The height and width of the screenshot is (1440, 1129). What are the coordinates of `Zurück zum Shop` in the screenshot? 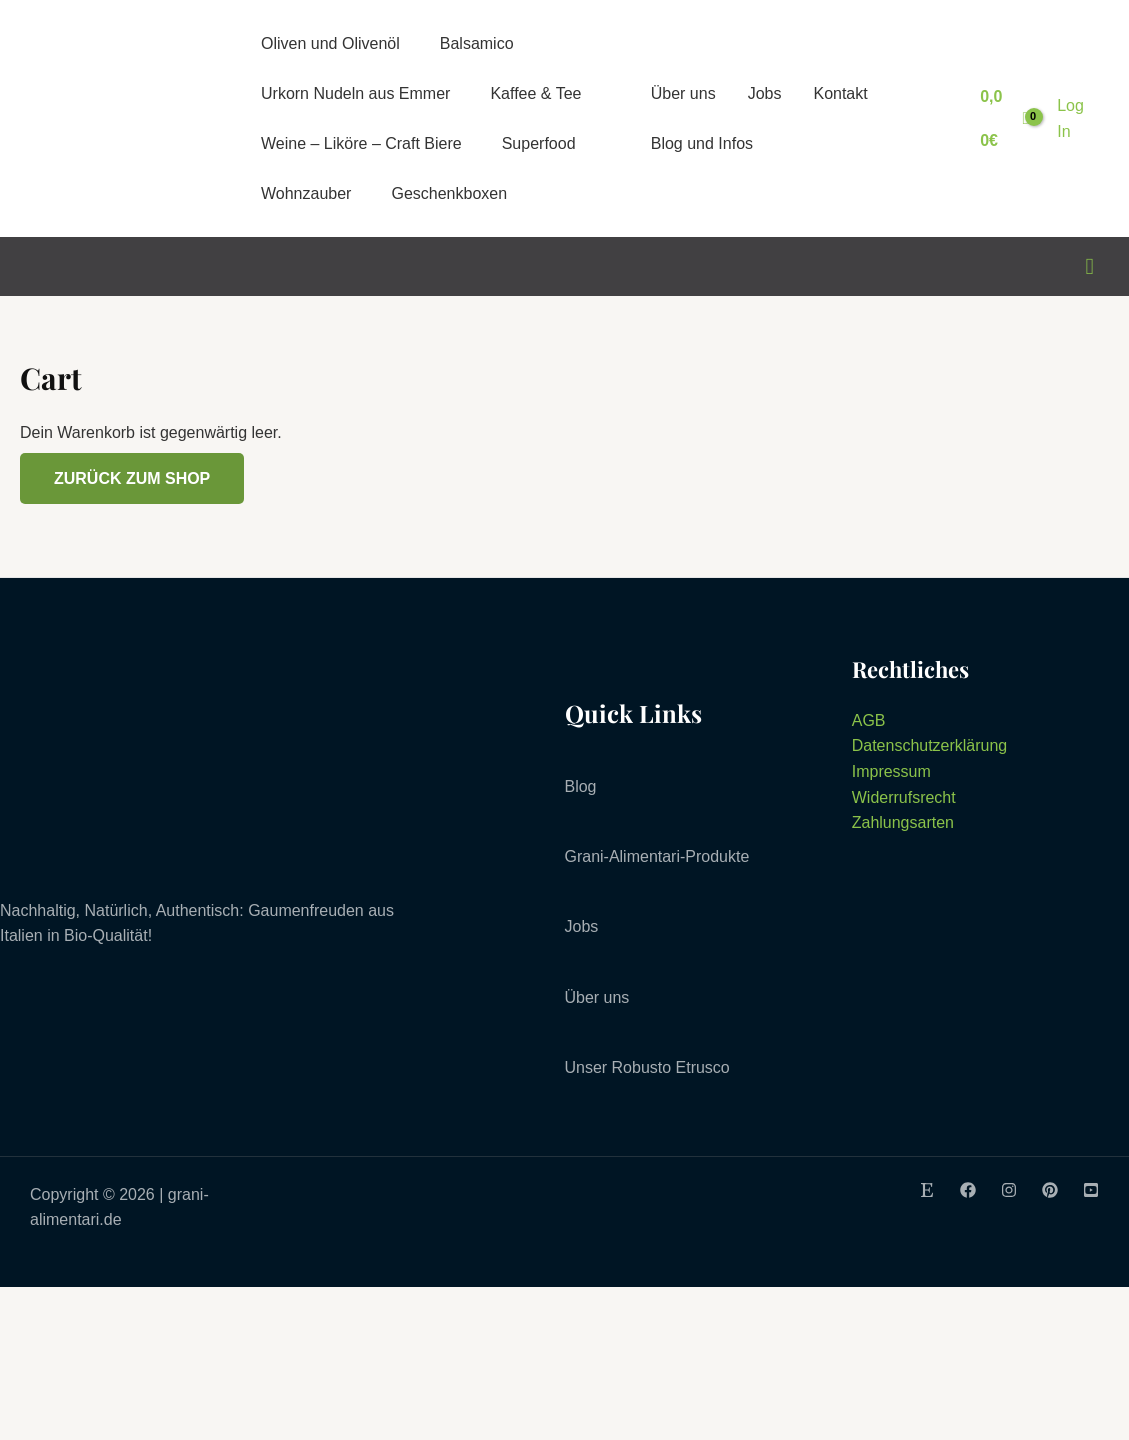 It's located at (132, 478).